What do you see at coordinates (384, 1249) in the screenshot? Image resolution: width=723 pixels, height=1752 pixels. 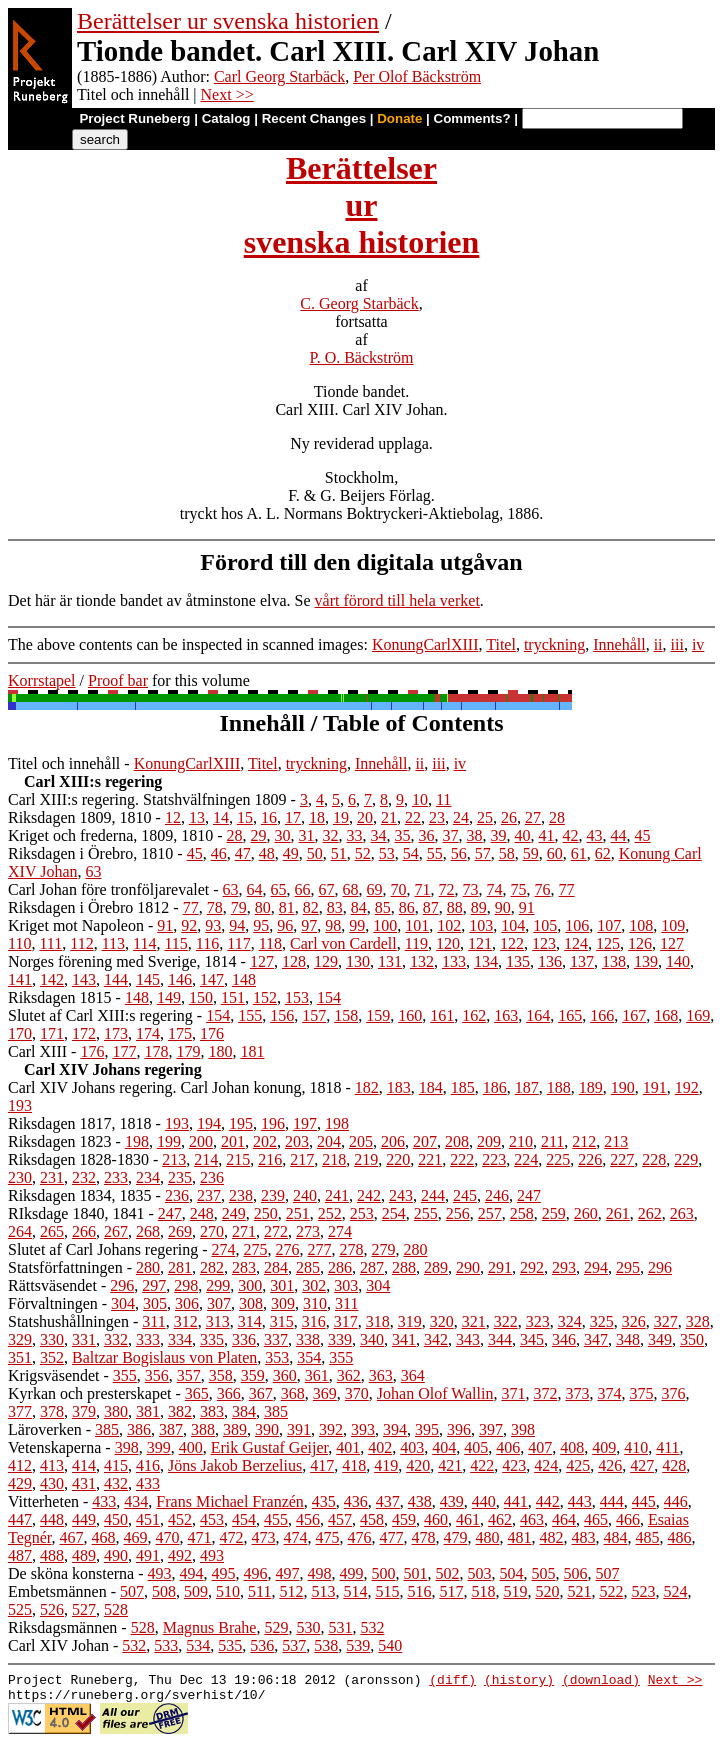 I see `279` at bounding box center [384, 1249].